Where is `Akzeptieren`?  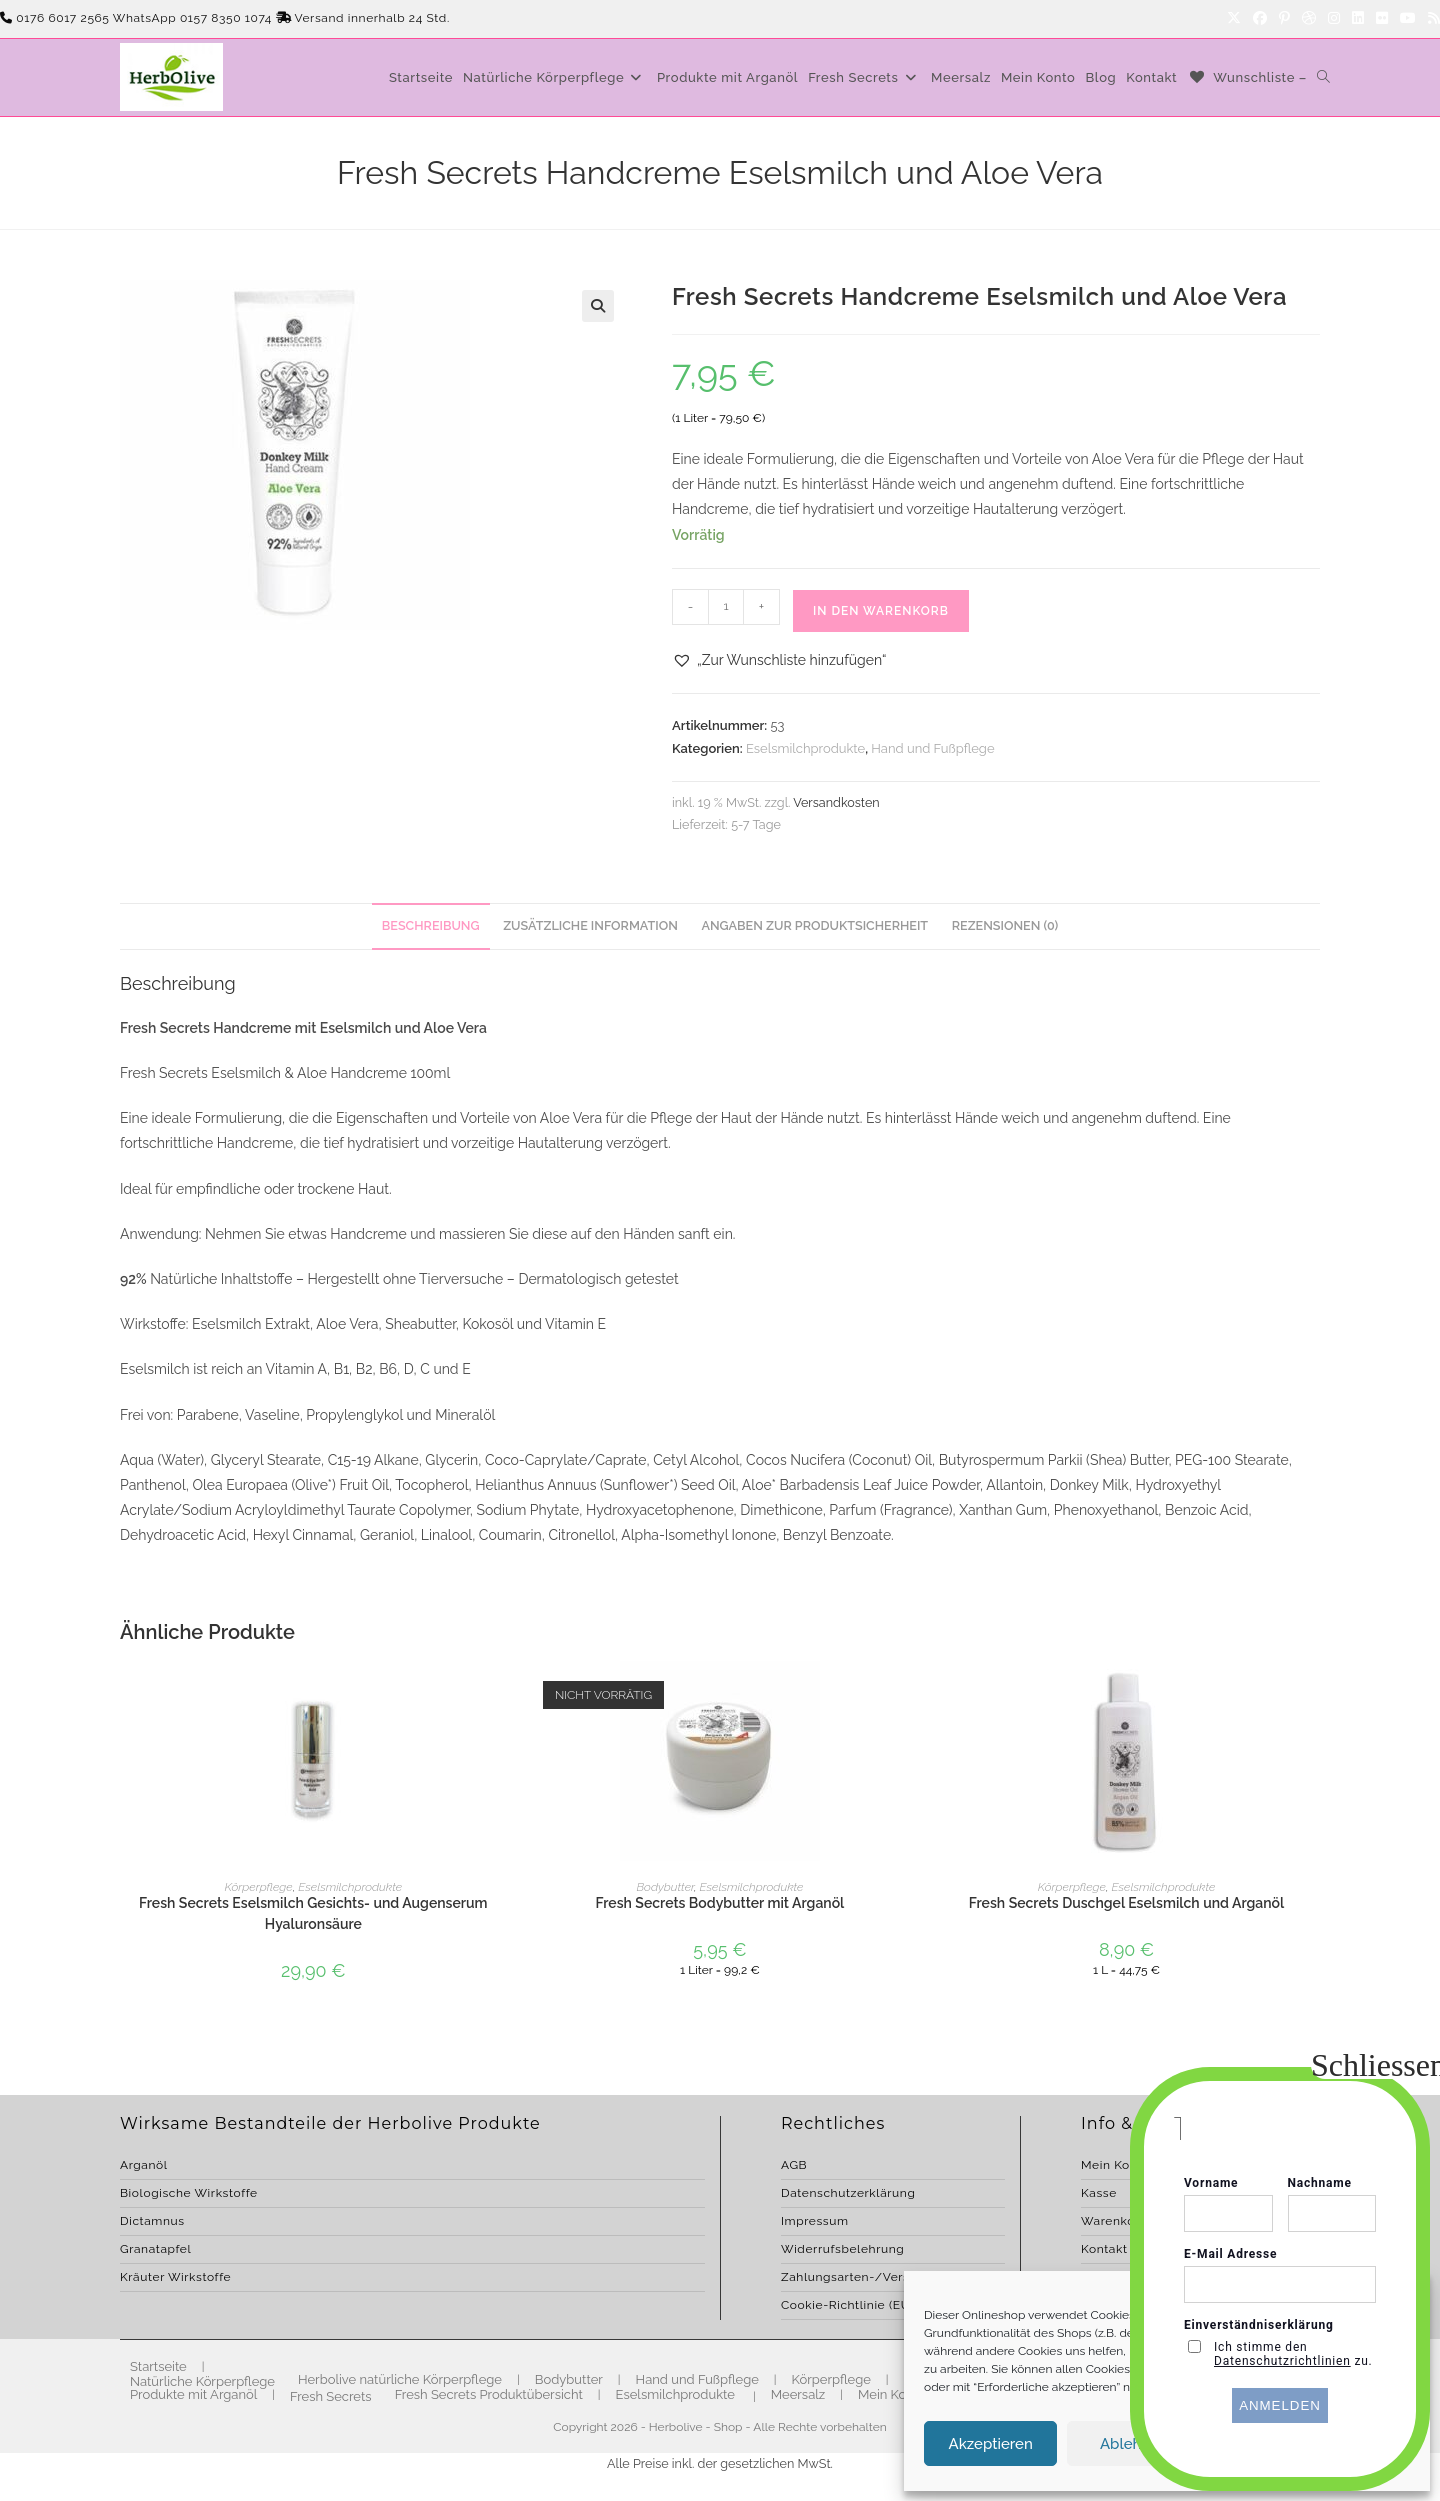
Akzeptieren is located at coordinates (991, 2444).